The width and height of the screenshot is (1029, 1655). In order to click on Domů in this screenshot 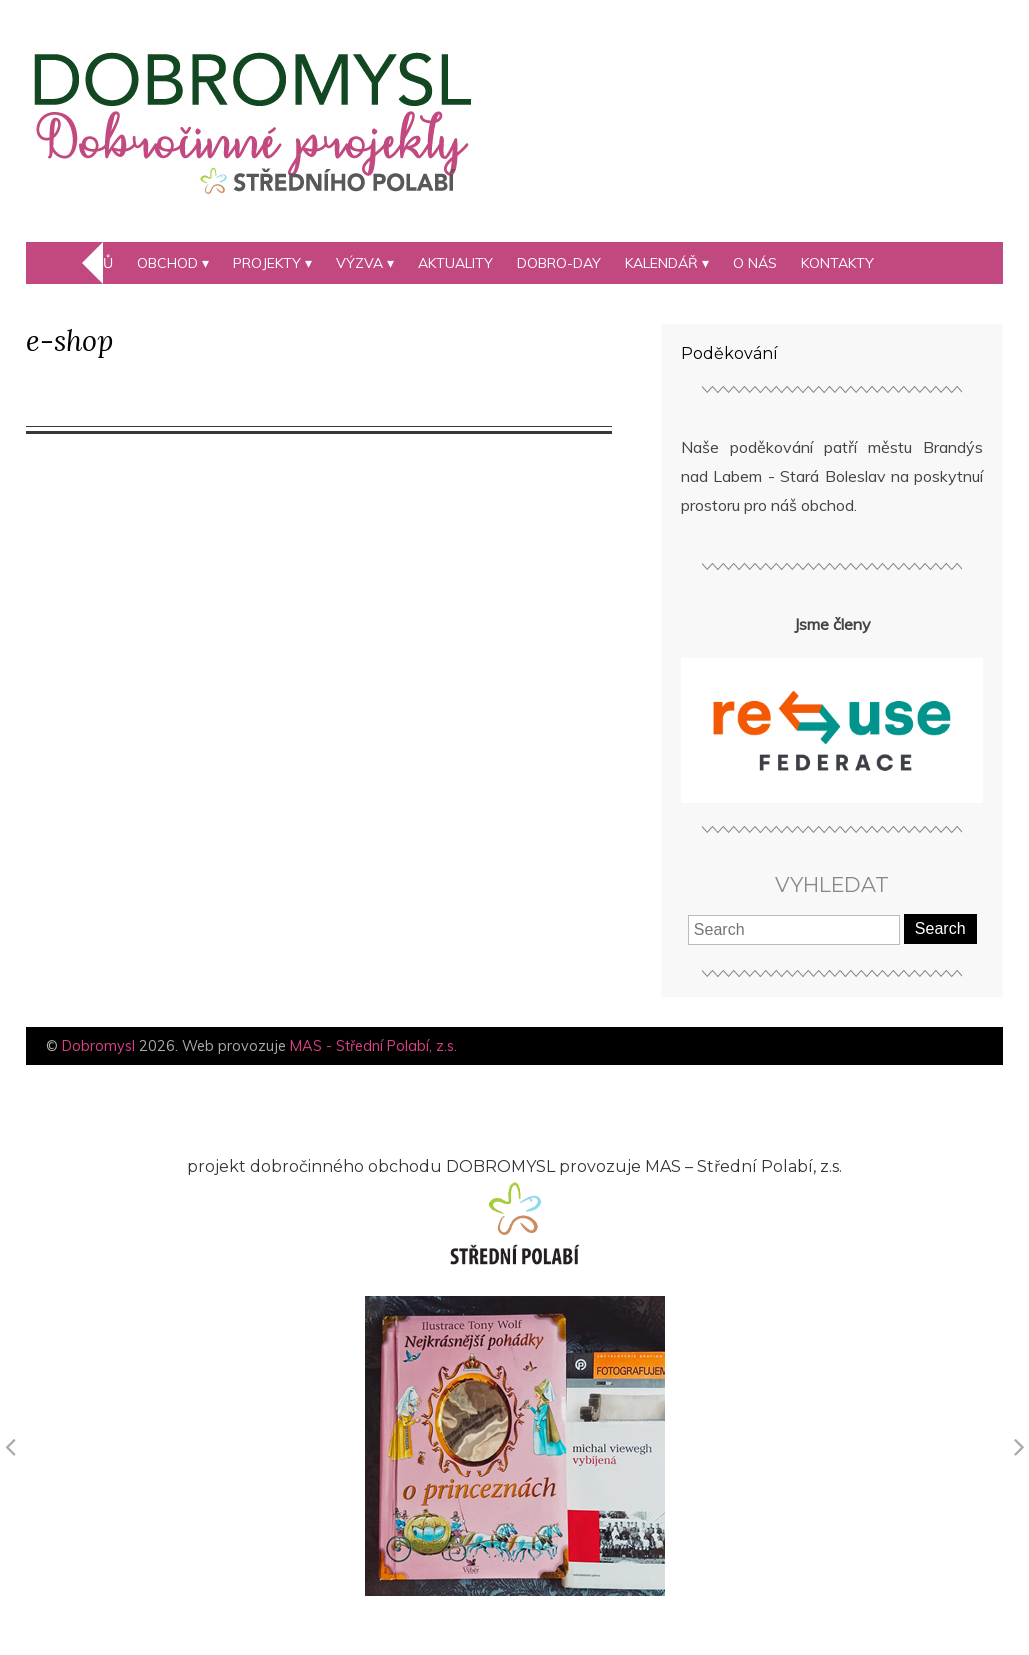, I will do `click(92, 263)`.